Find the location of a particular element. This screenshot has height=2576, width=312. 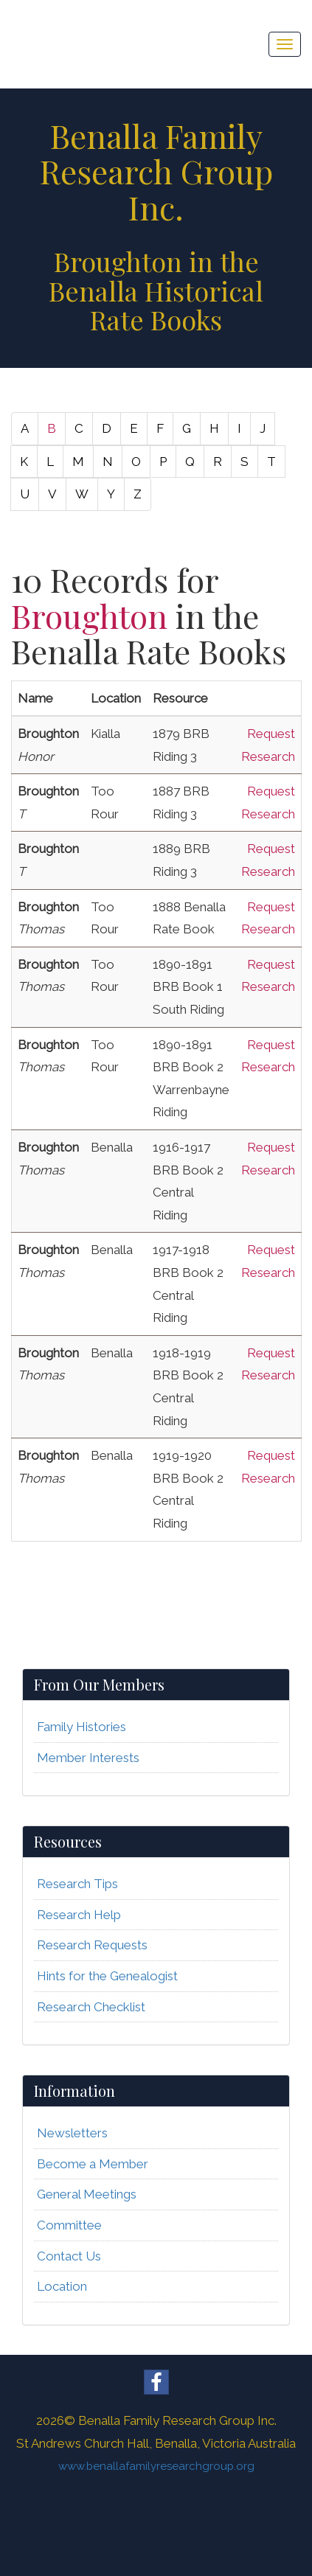

Committee is located at coordinates (69, 2225).